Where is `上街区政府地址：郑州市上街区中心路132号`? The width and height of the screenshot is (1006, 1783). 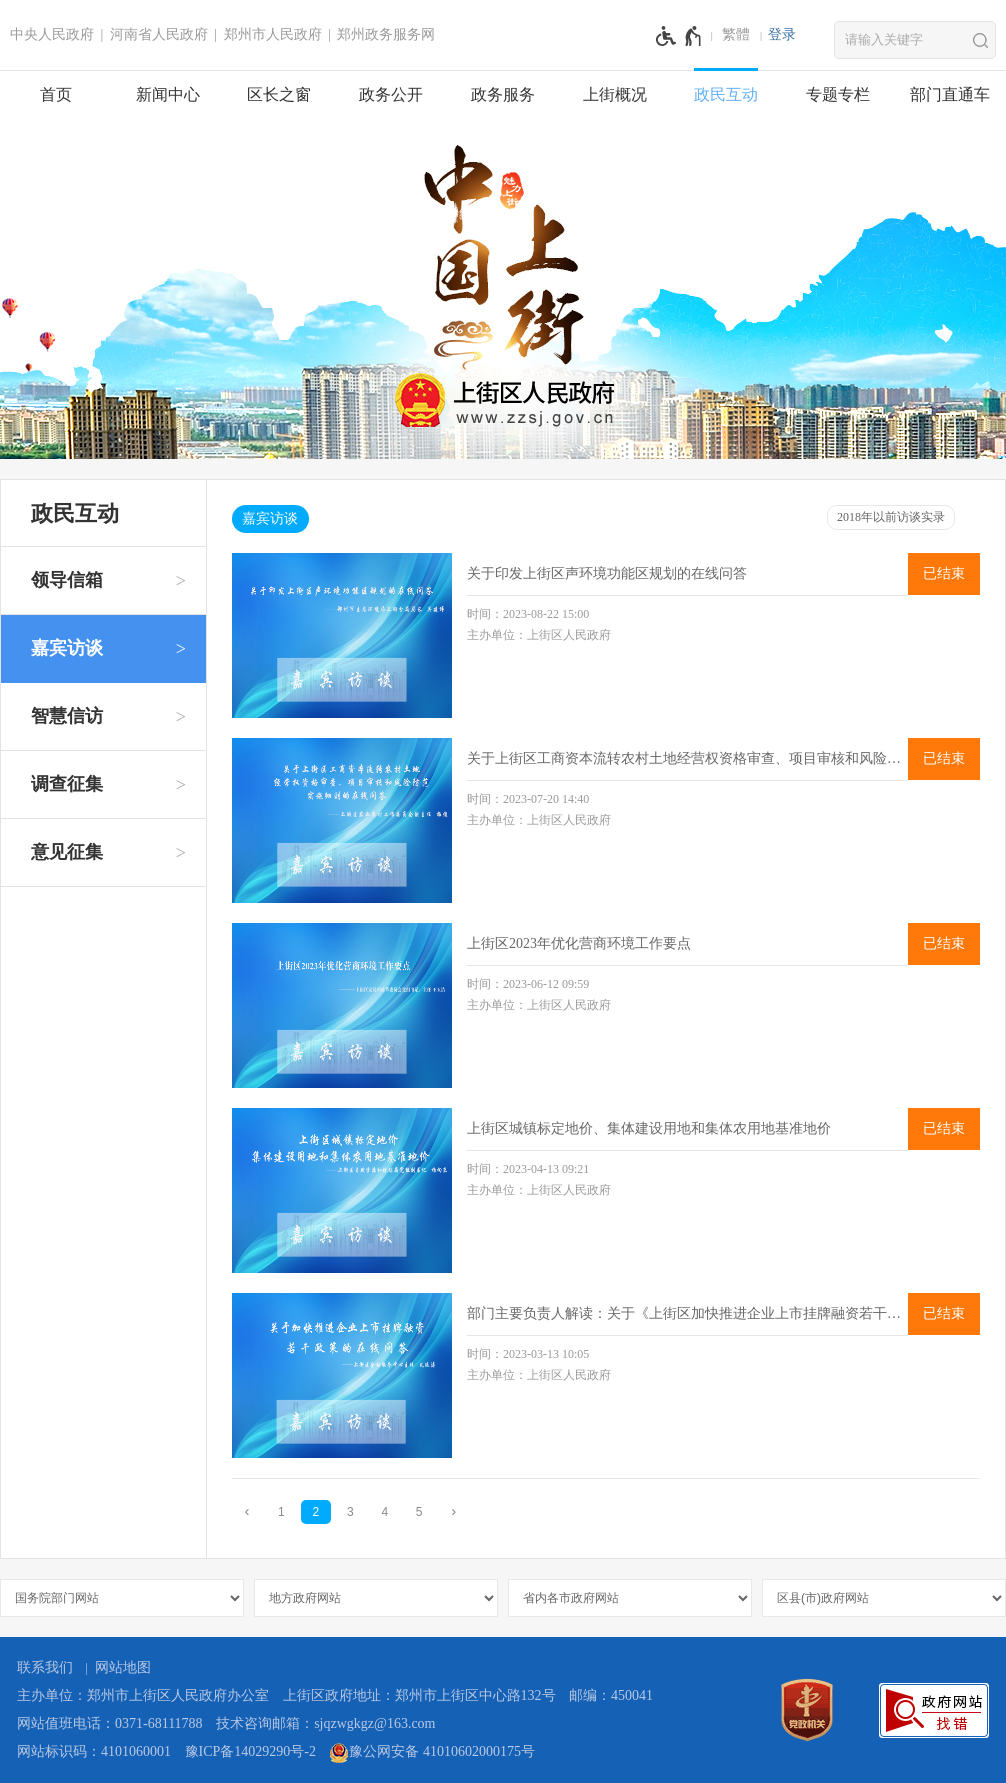 上街区政府地址：郑州市上街区中心路132号 is located at coordinates (419, 1695).